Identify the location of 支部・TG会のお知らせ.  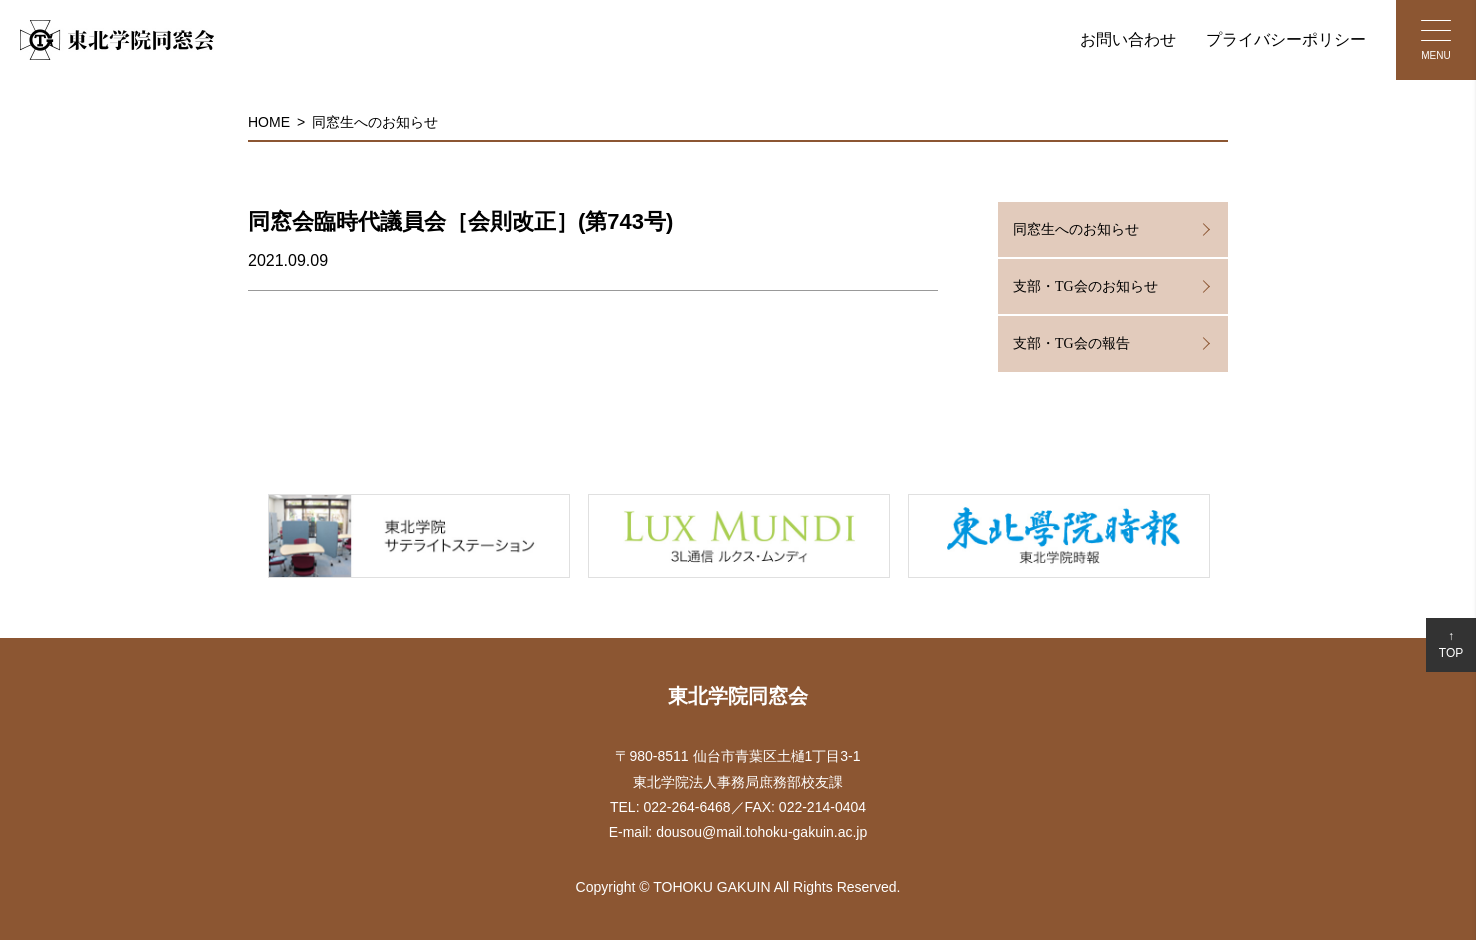
(1085, 286).